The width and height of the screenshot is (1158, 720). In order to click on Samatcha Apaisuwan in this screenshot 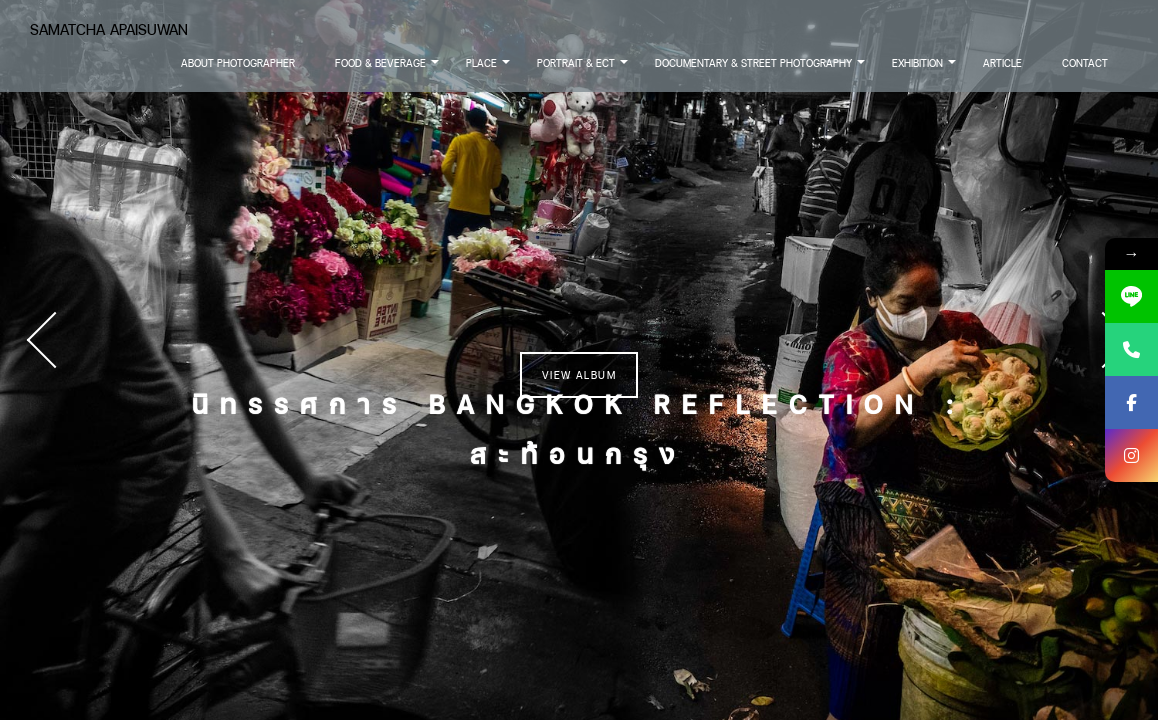, I will do `click(109, 29)`.